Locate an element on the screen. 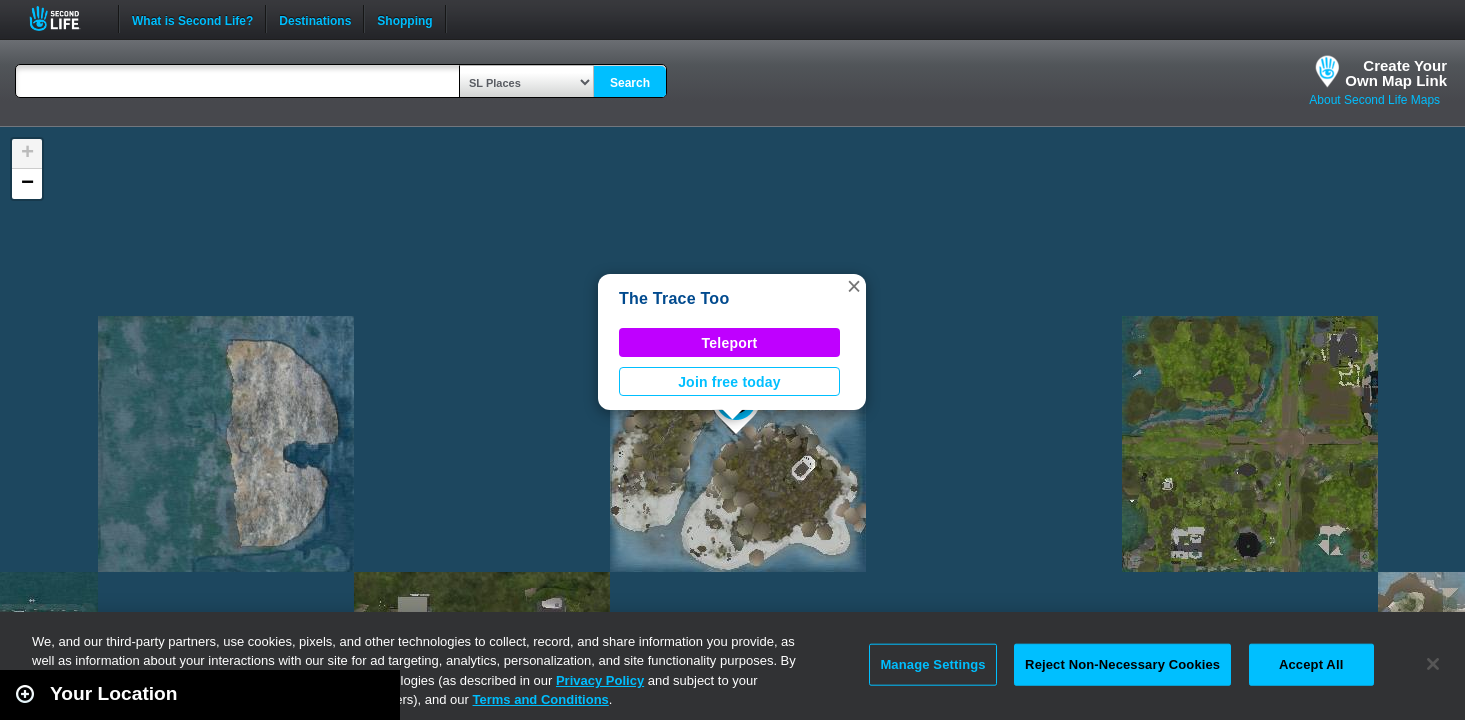 The image size is (1465, 720). Search is located at coordinates (630, 83).